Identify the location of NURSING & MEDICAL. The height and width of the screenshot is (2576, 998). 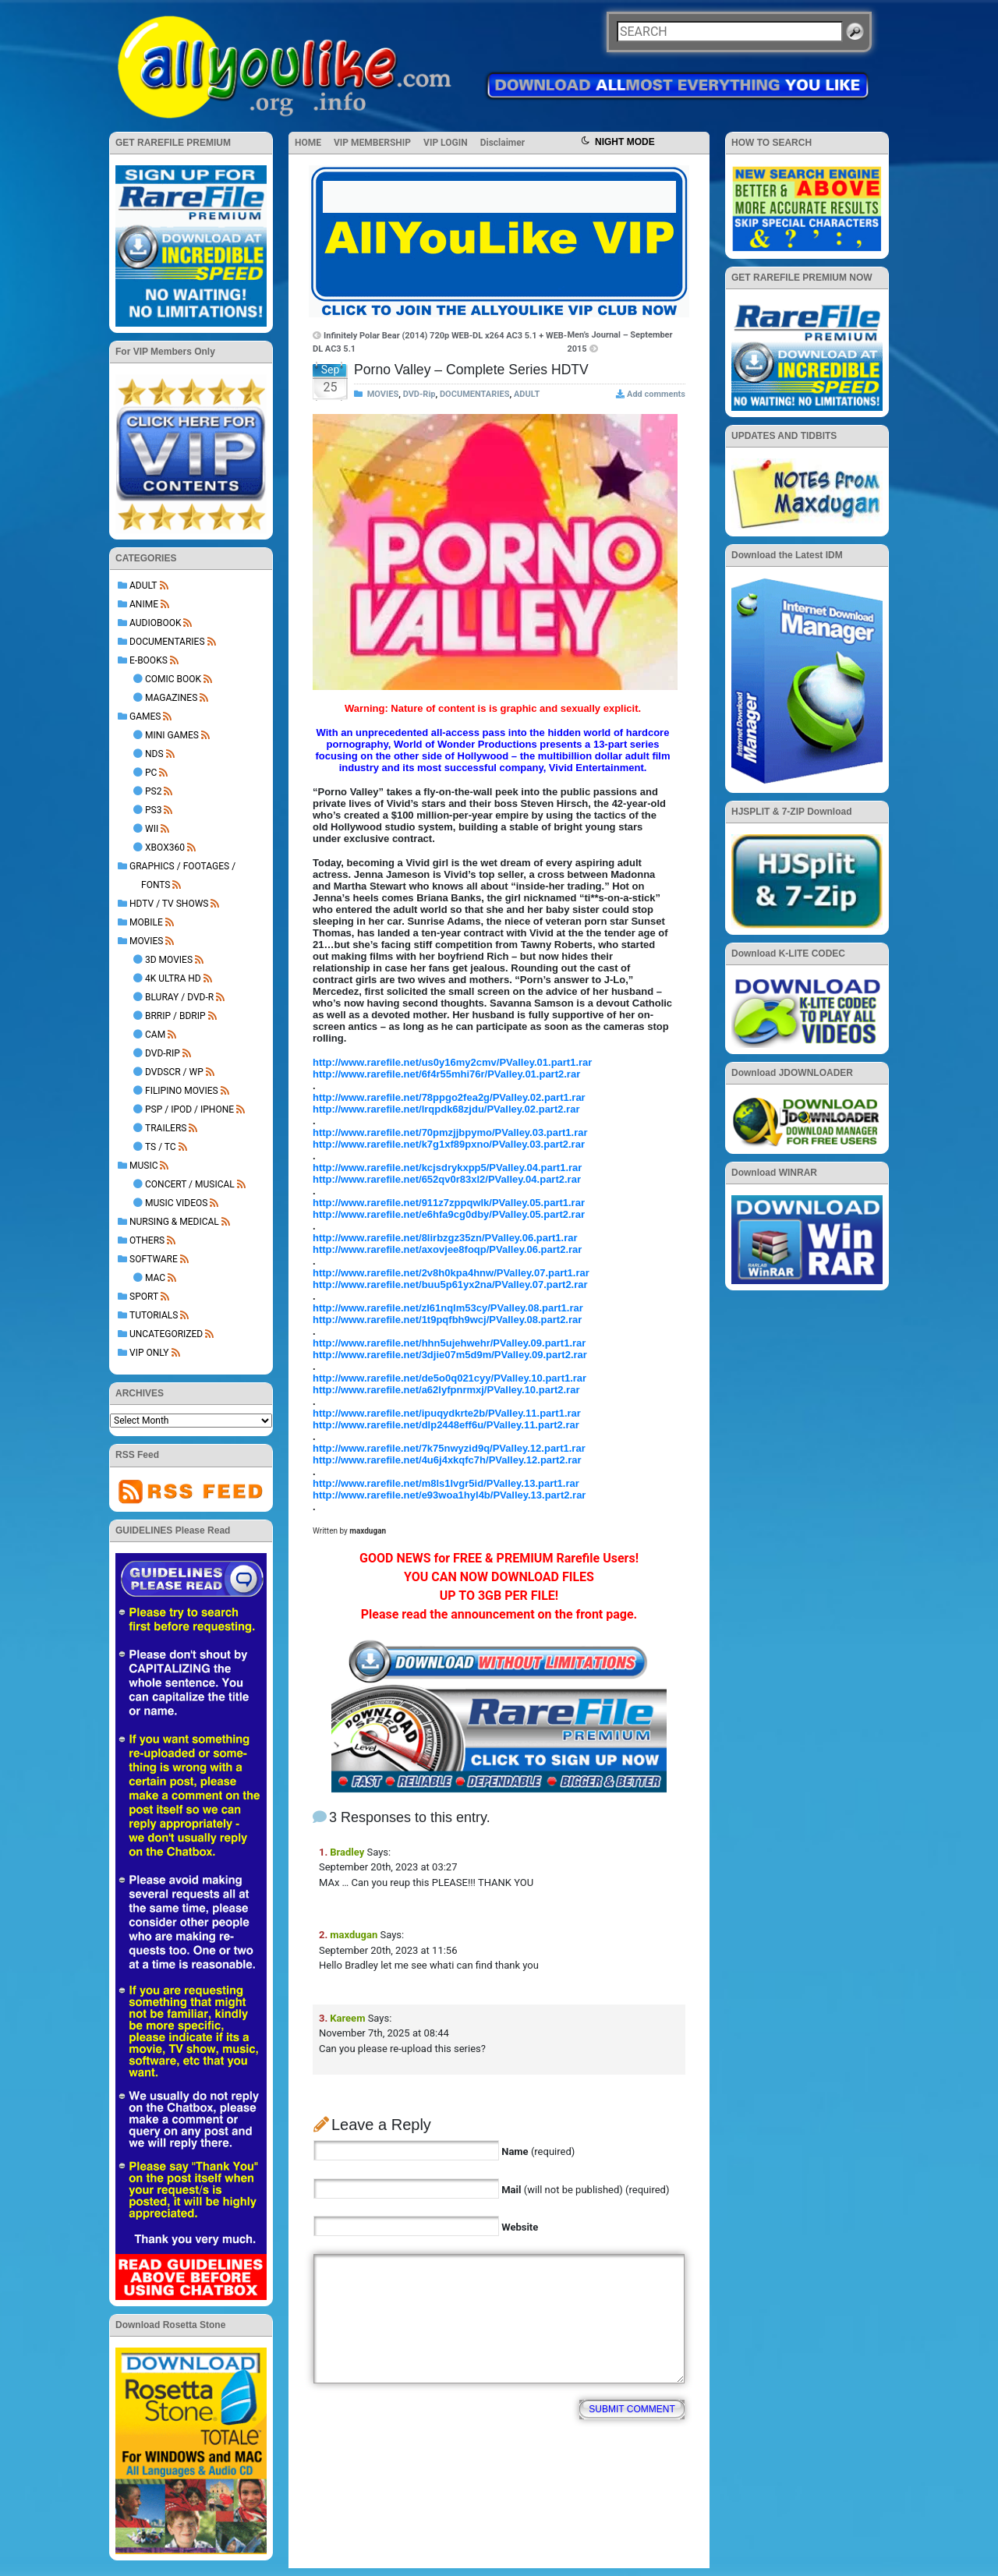
(174, 1221).